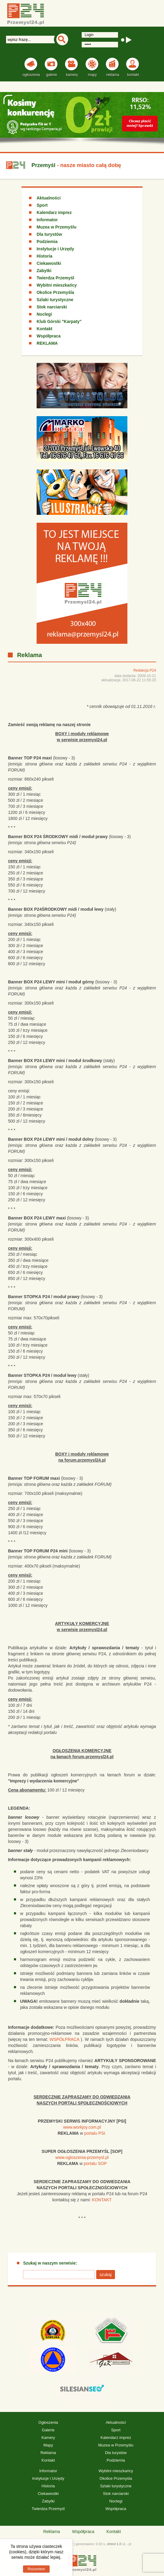 This screenshot has width=164, height=2576. What do you see at coordinates (48, 2430) in the screenshot?
I see `Galerie` at bounding box center [48, 2430].